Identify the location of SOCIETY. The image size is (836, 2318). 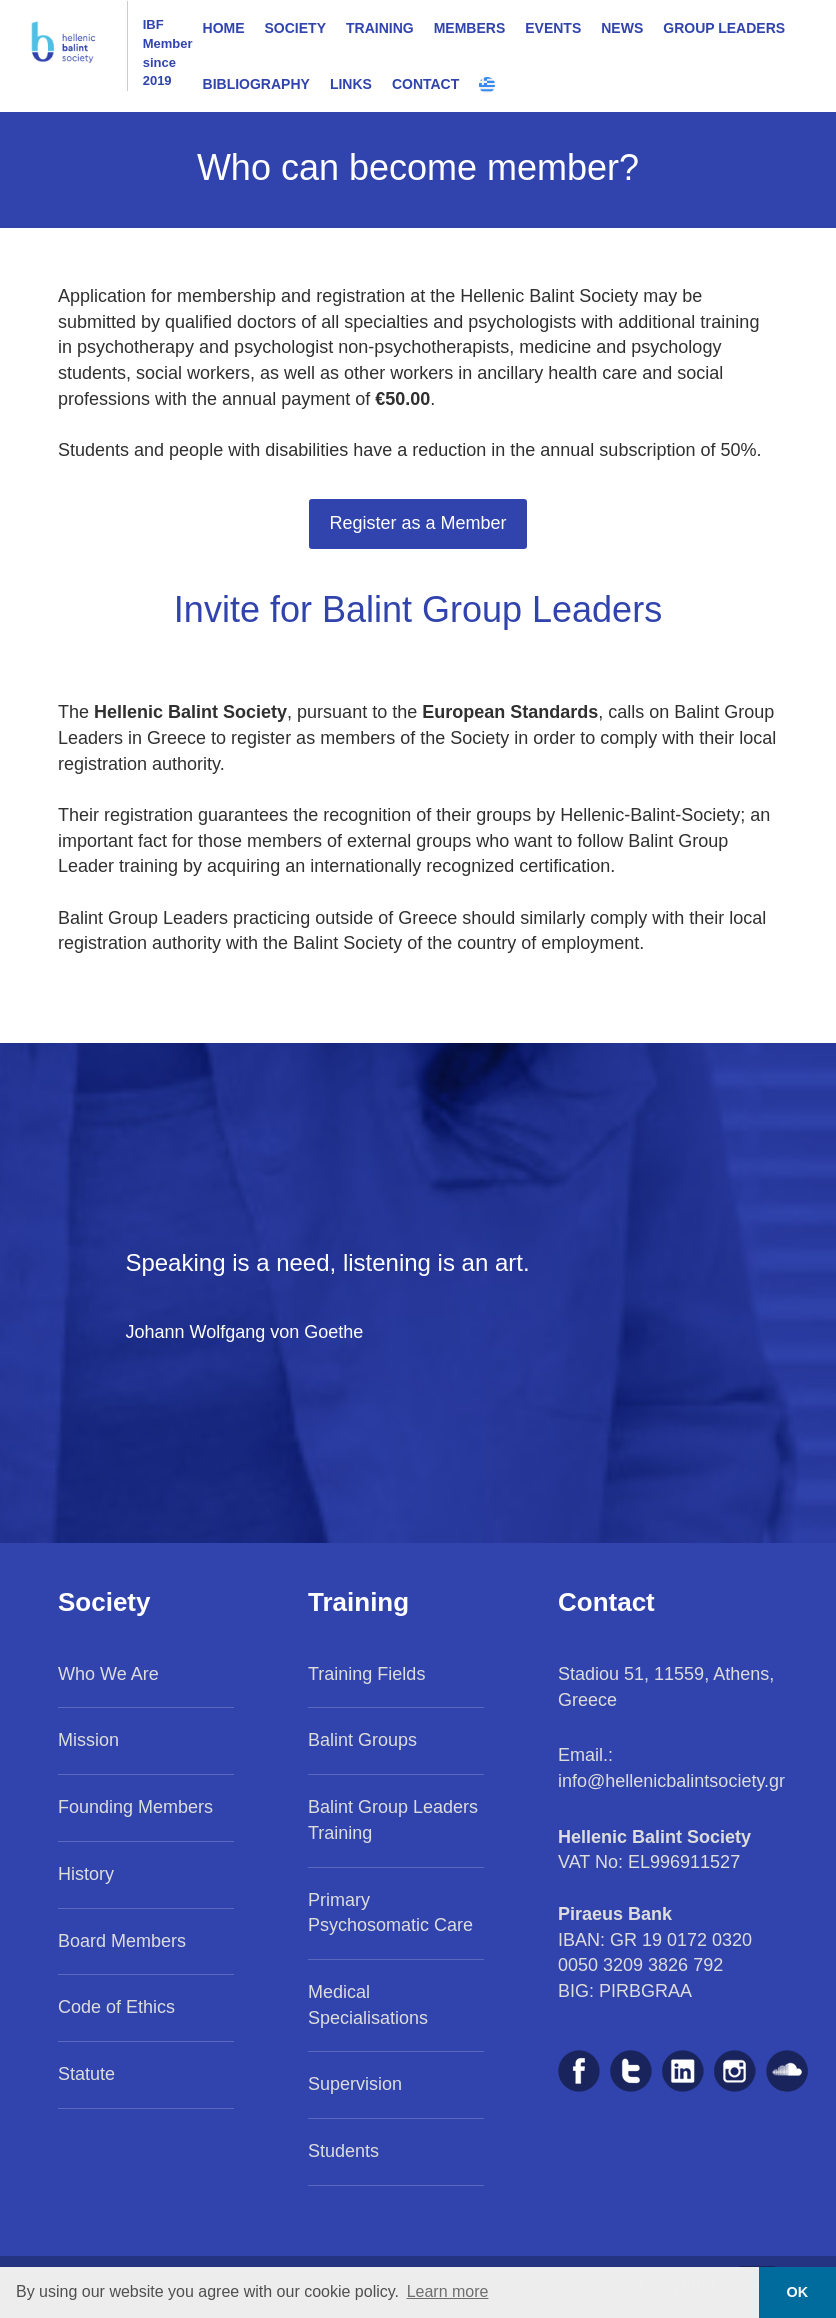
(295, 28).